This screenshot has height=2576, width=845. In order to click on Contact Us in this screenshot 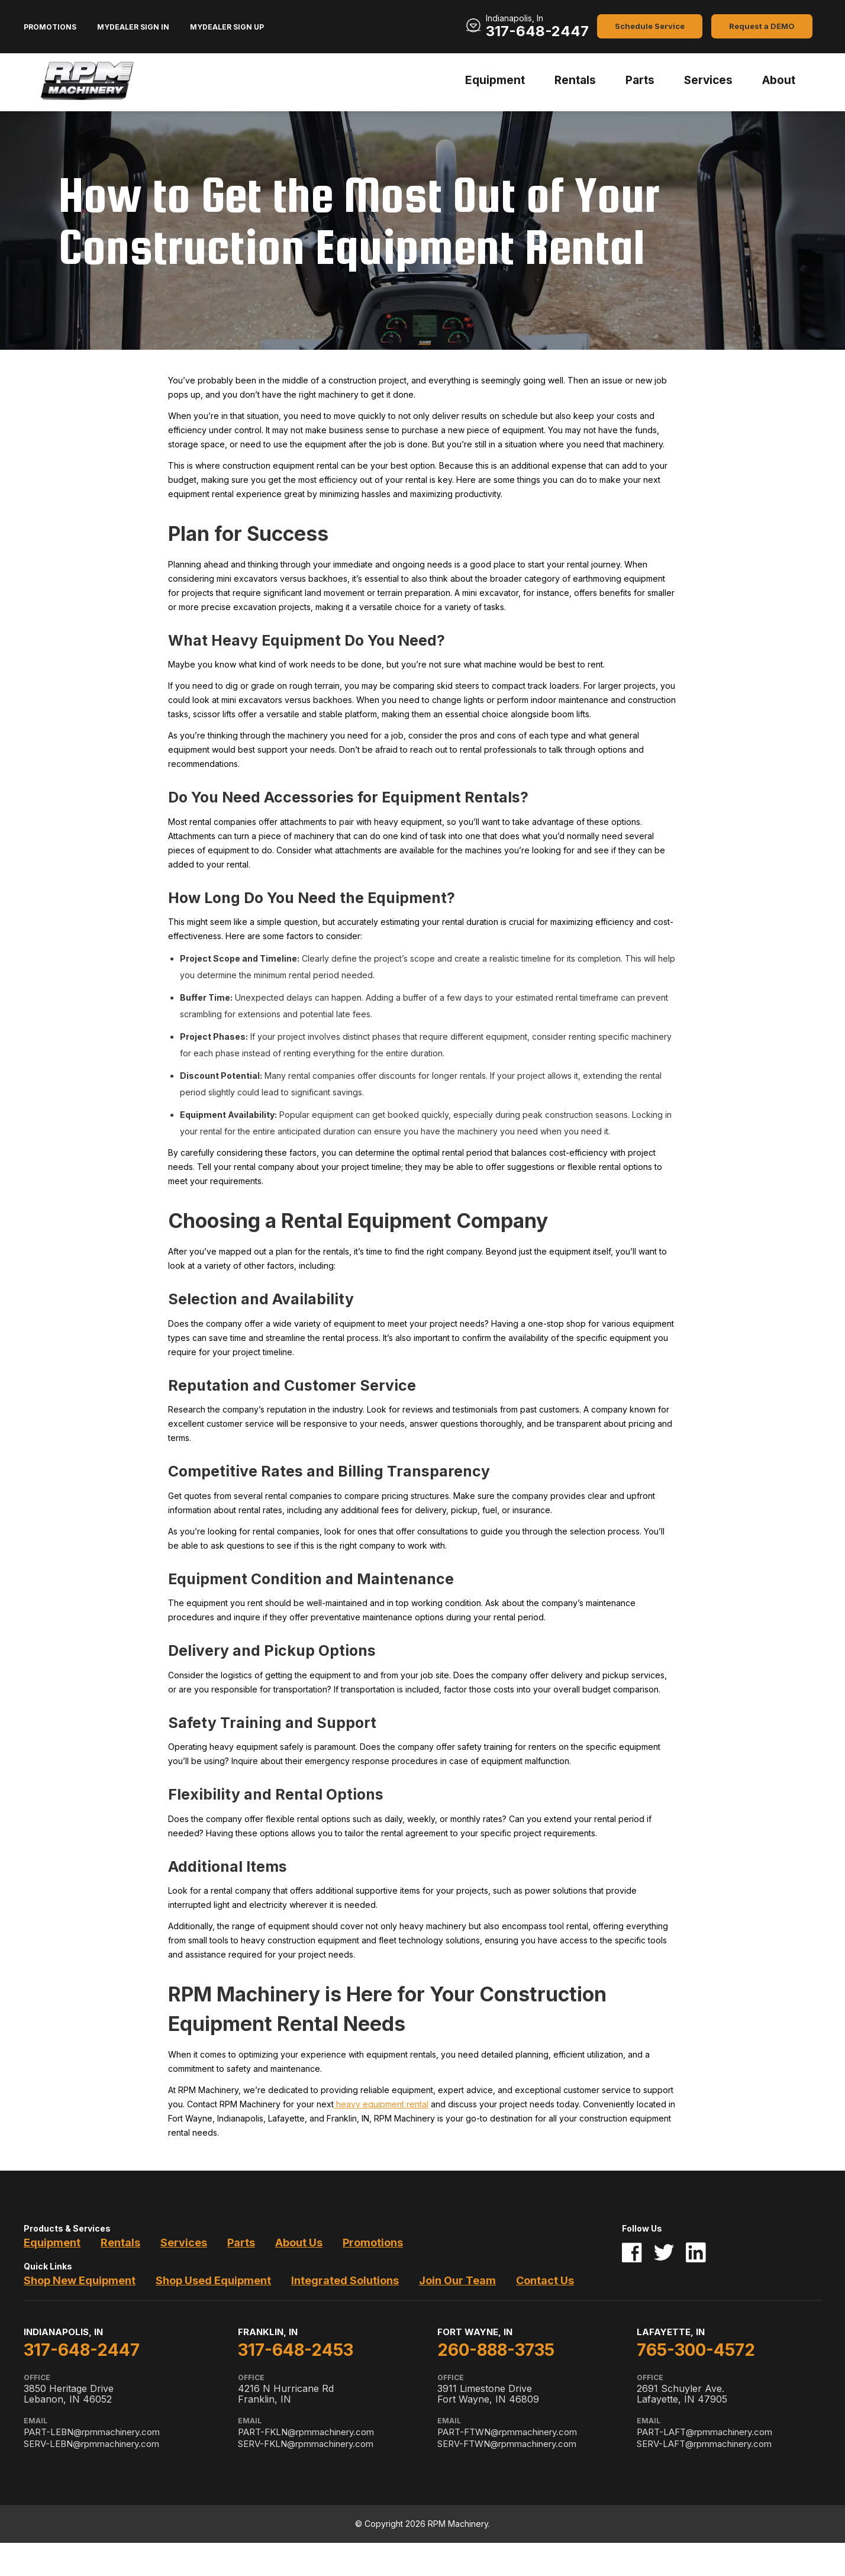, I will do `click(545, 2280)`.